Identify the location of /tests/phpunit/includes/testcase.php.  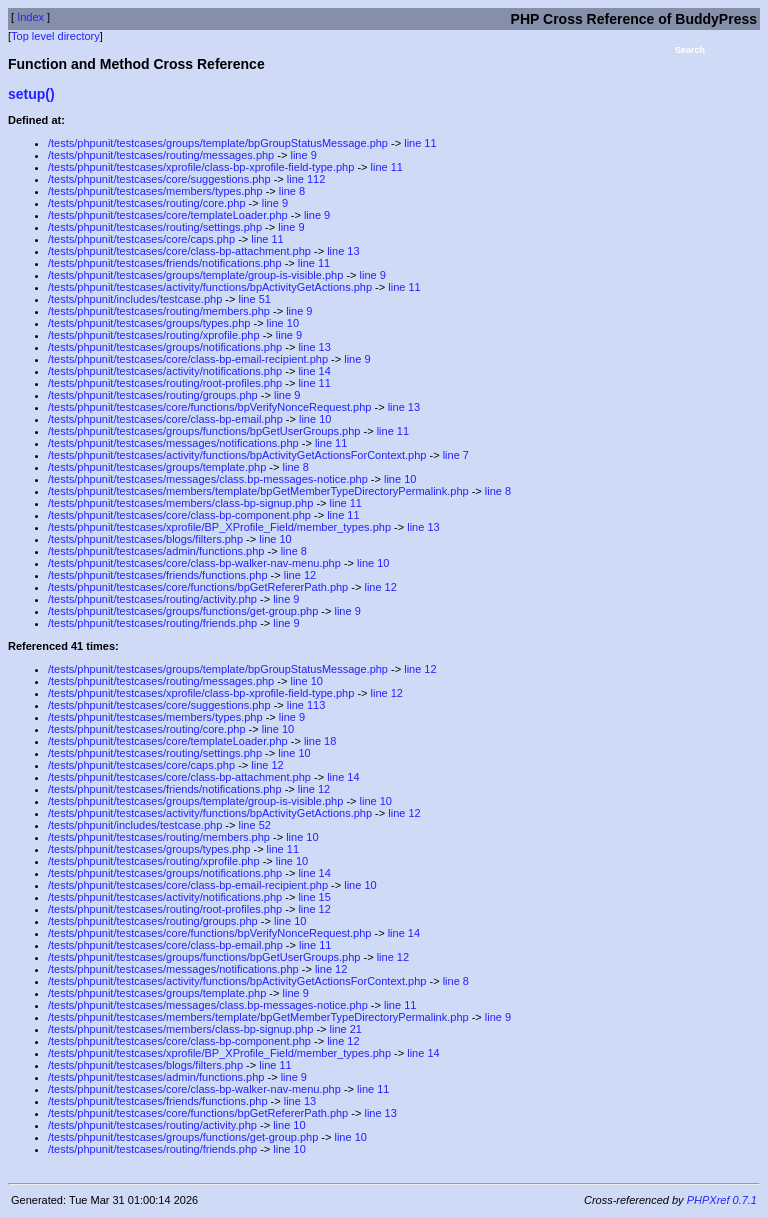
(135, 299).